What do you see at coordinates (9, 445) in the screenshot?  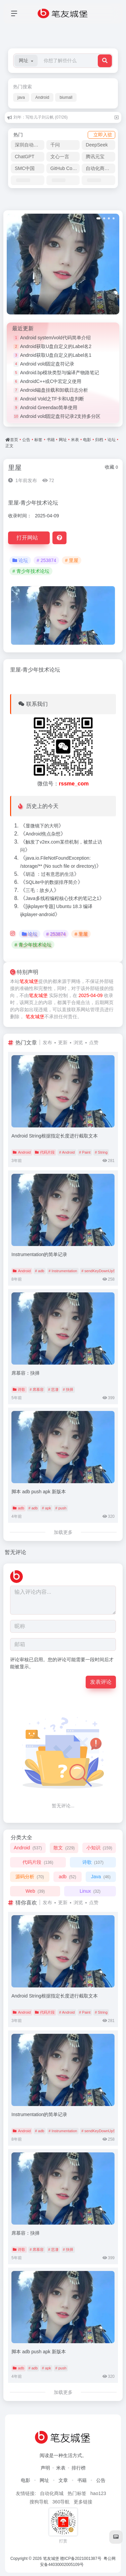 I see `正文` at bounding box center [9, 445].